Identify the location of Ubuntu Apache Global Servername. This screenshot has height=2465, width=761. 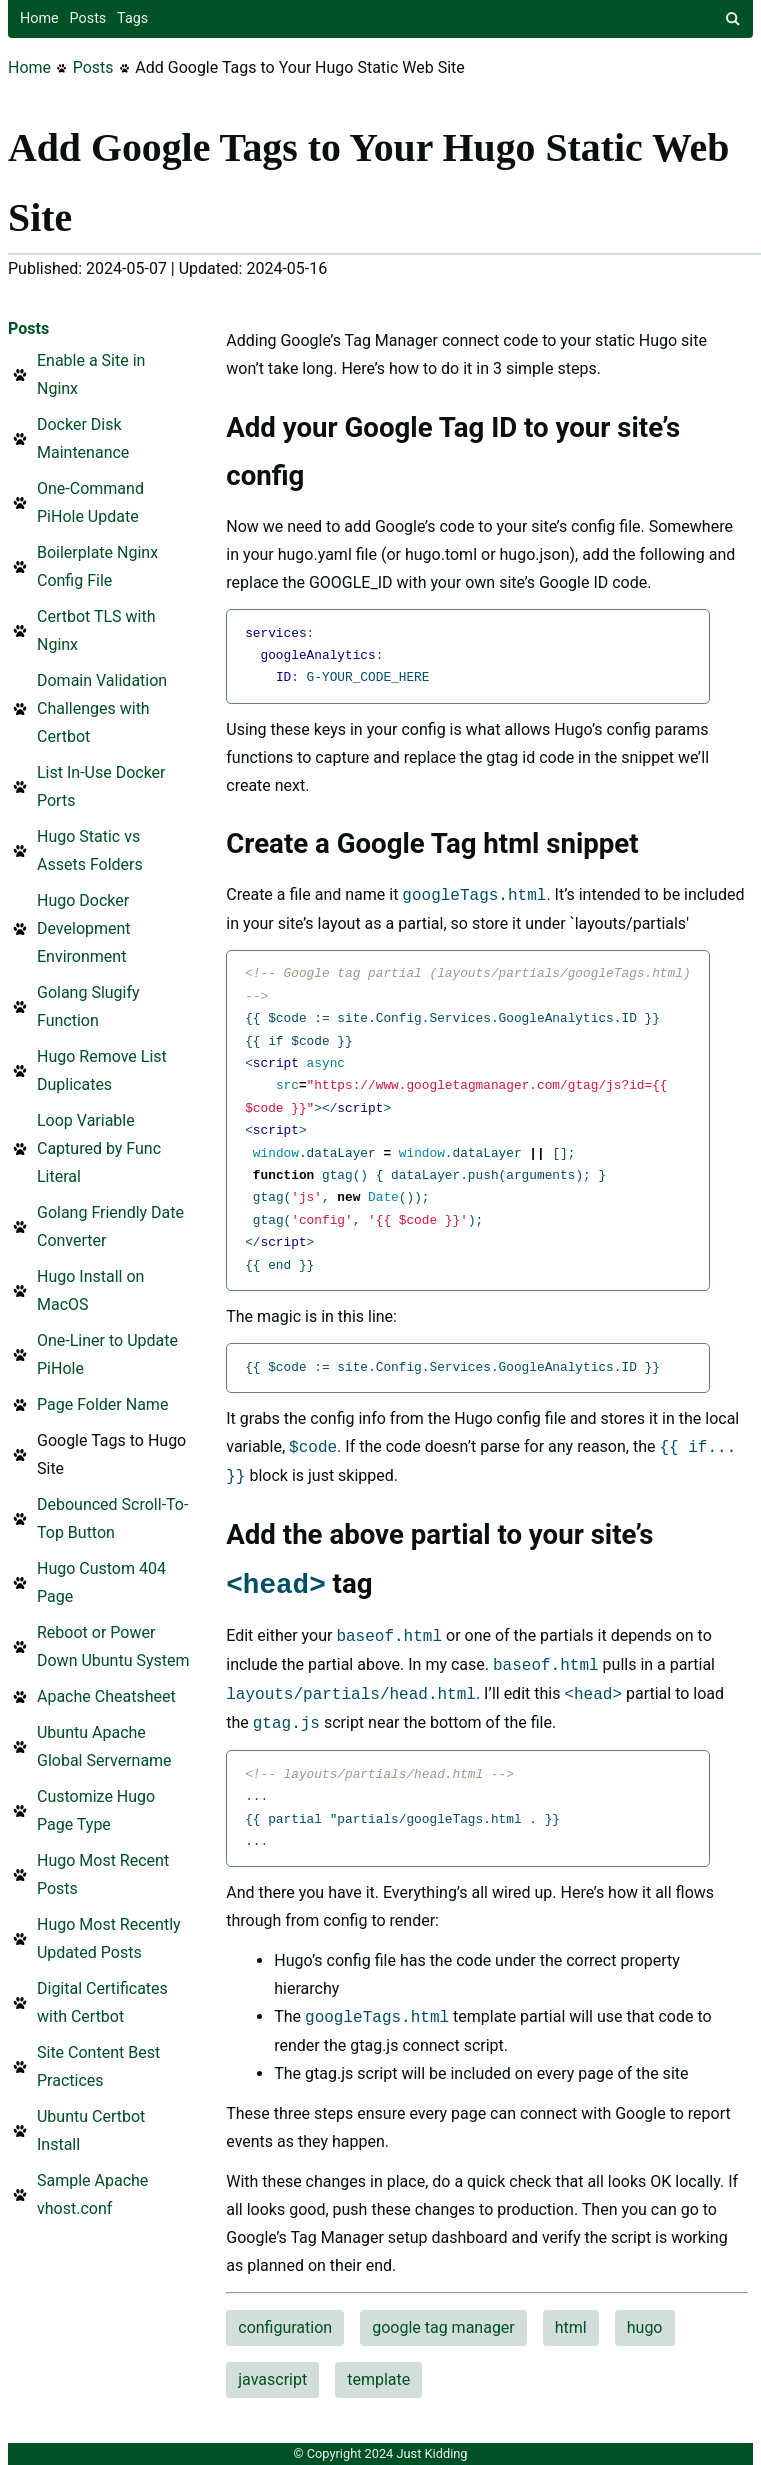
(104, 1746).